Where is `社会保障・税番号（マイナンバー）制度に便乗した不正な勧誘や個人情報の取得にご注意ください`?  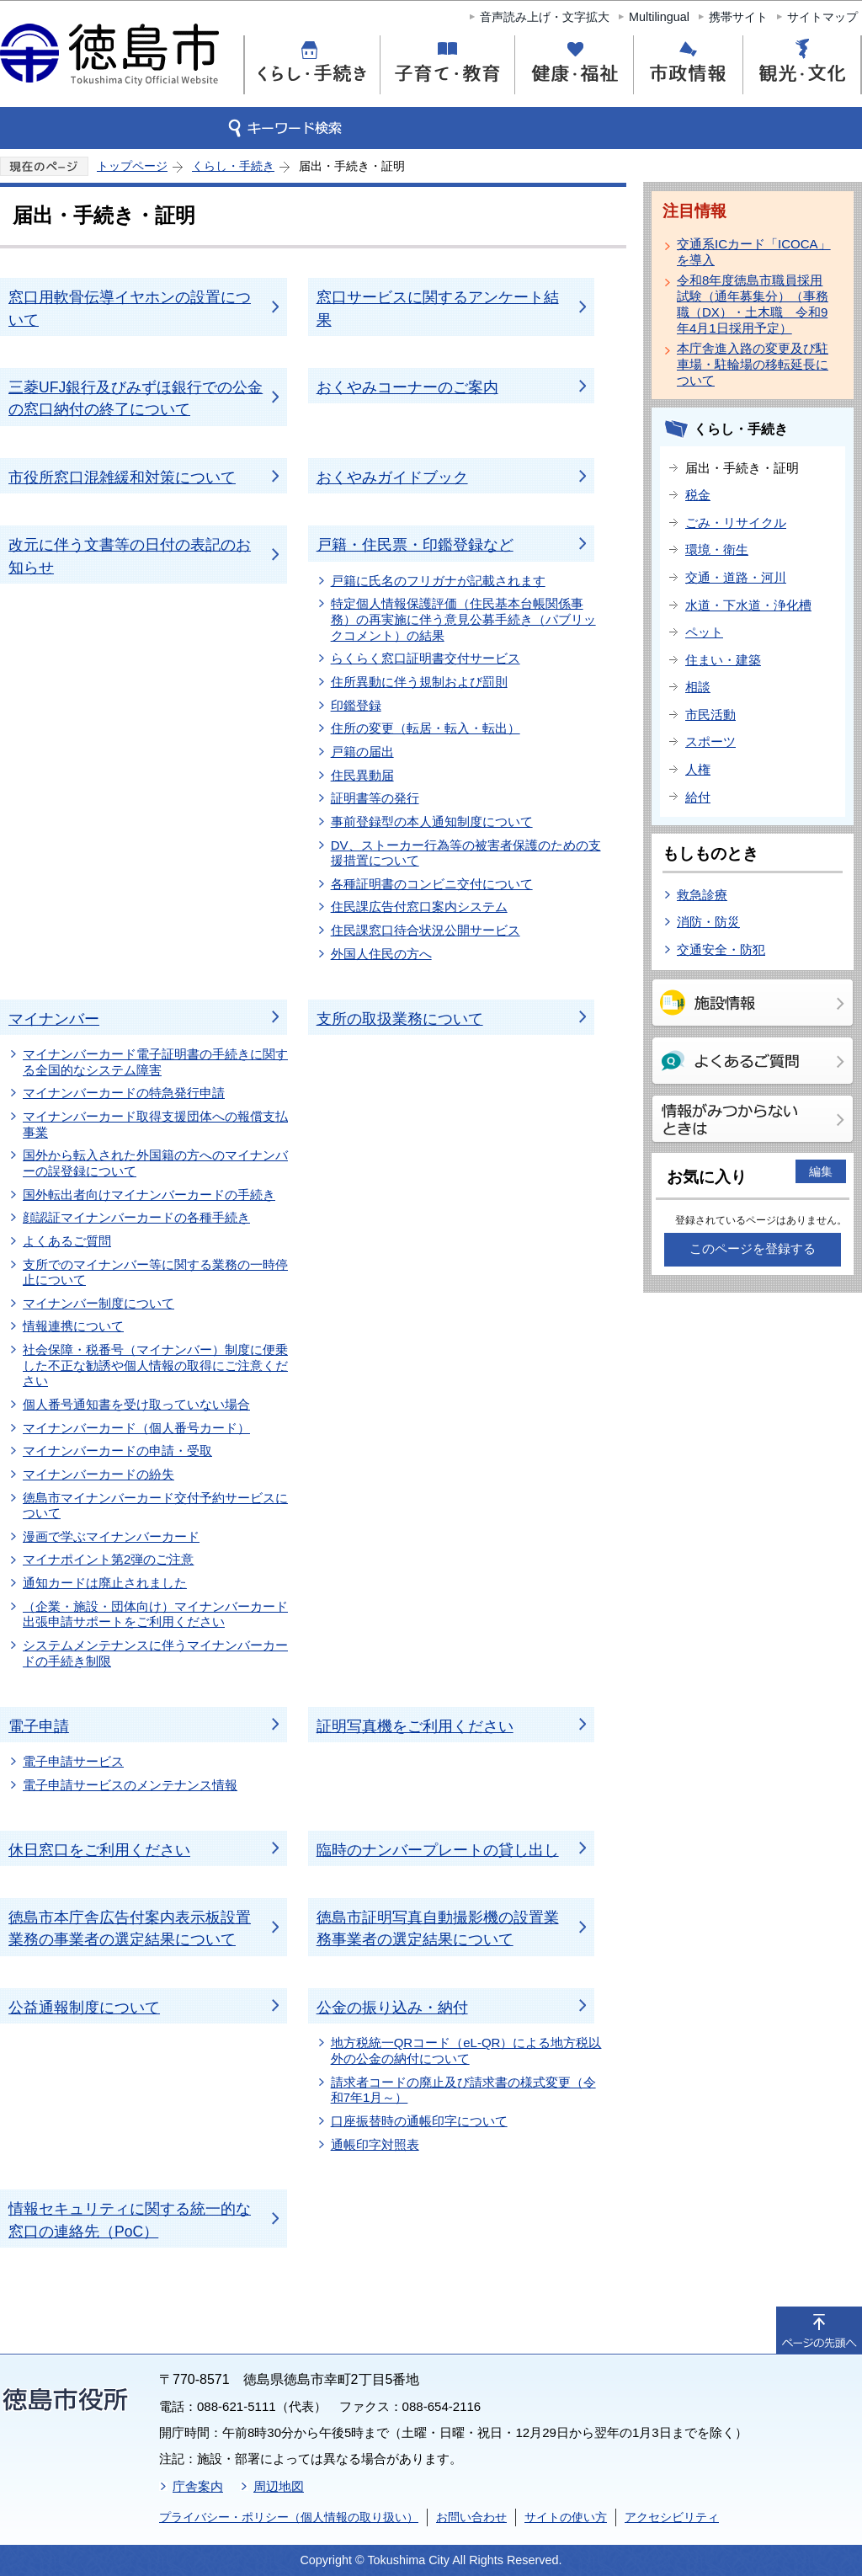
社会保障・税番号（マイナンバー）制度に便乗した不正な勧誘や個人情報の取得にご注意ください is located at coordinates (155, 1365).